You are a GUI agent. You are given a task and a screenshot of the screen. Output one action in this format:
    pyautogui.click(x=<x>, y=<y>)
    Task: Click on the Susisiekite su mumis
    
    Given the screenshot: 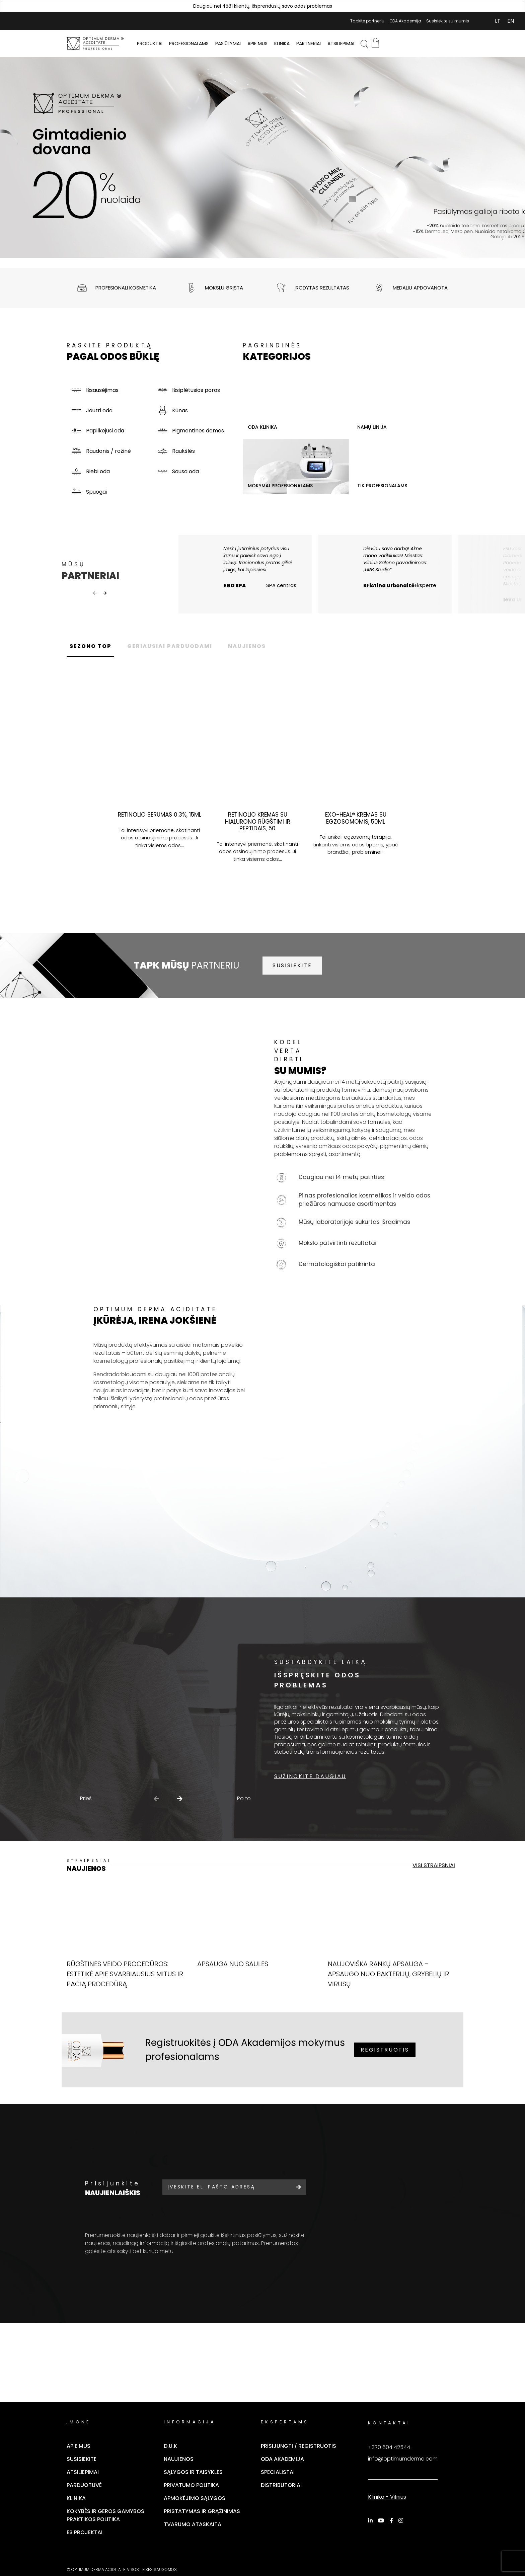 What is the action you would take?
    pyautogui.click(x=447, y=21)
    